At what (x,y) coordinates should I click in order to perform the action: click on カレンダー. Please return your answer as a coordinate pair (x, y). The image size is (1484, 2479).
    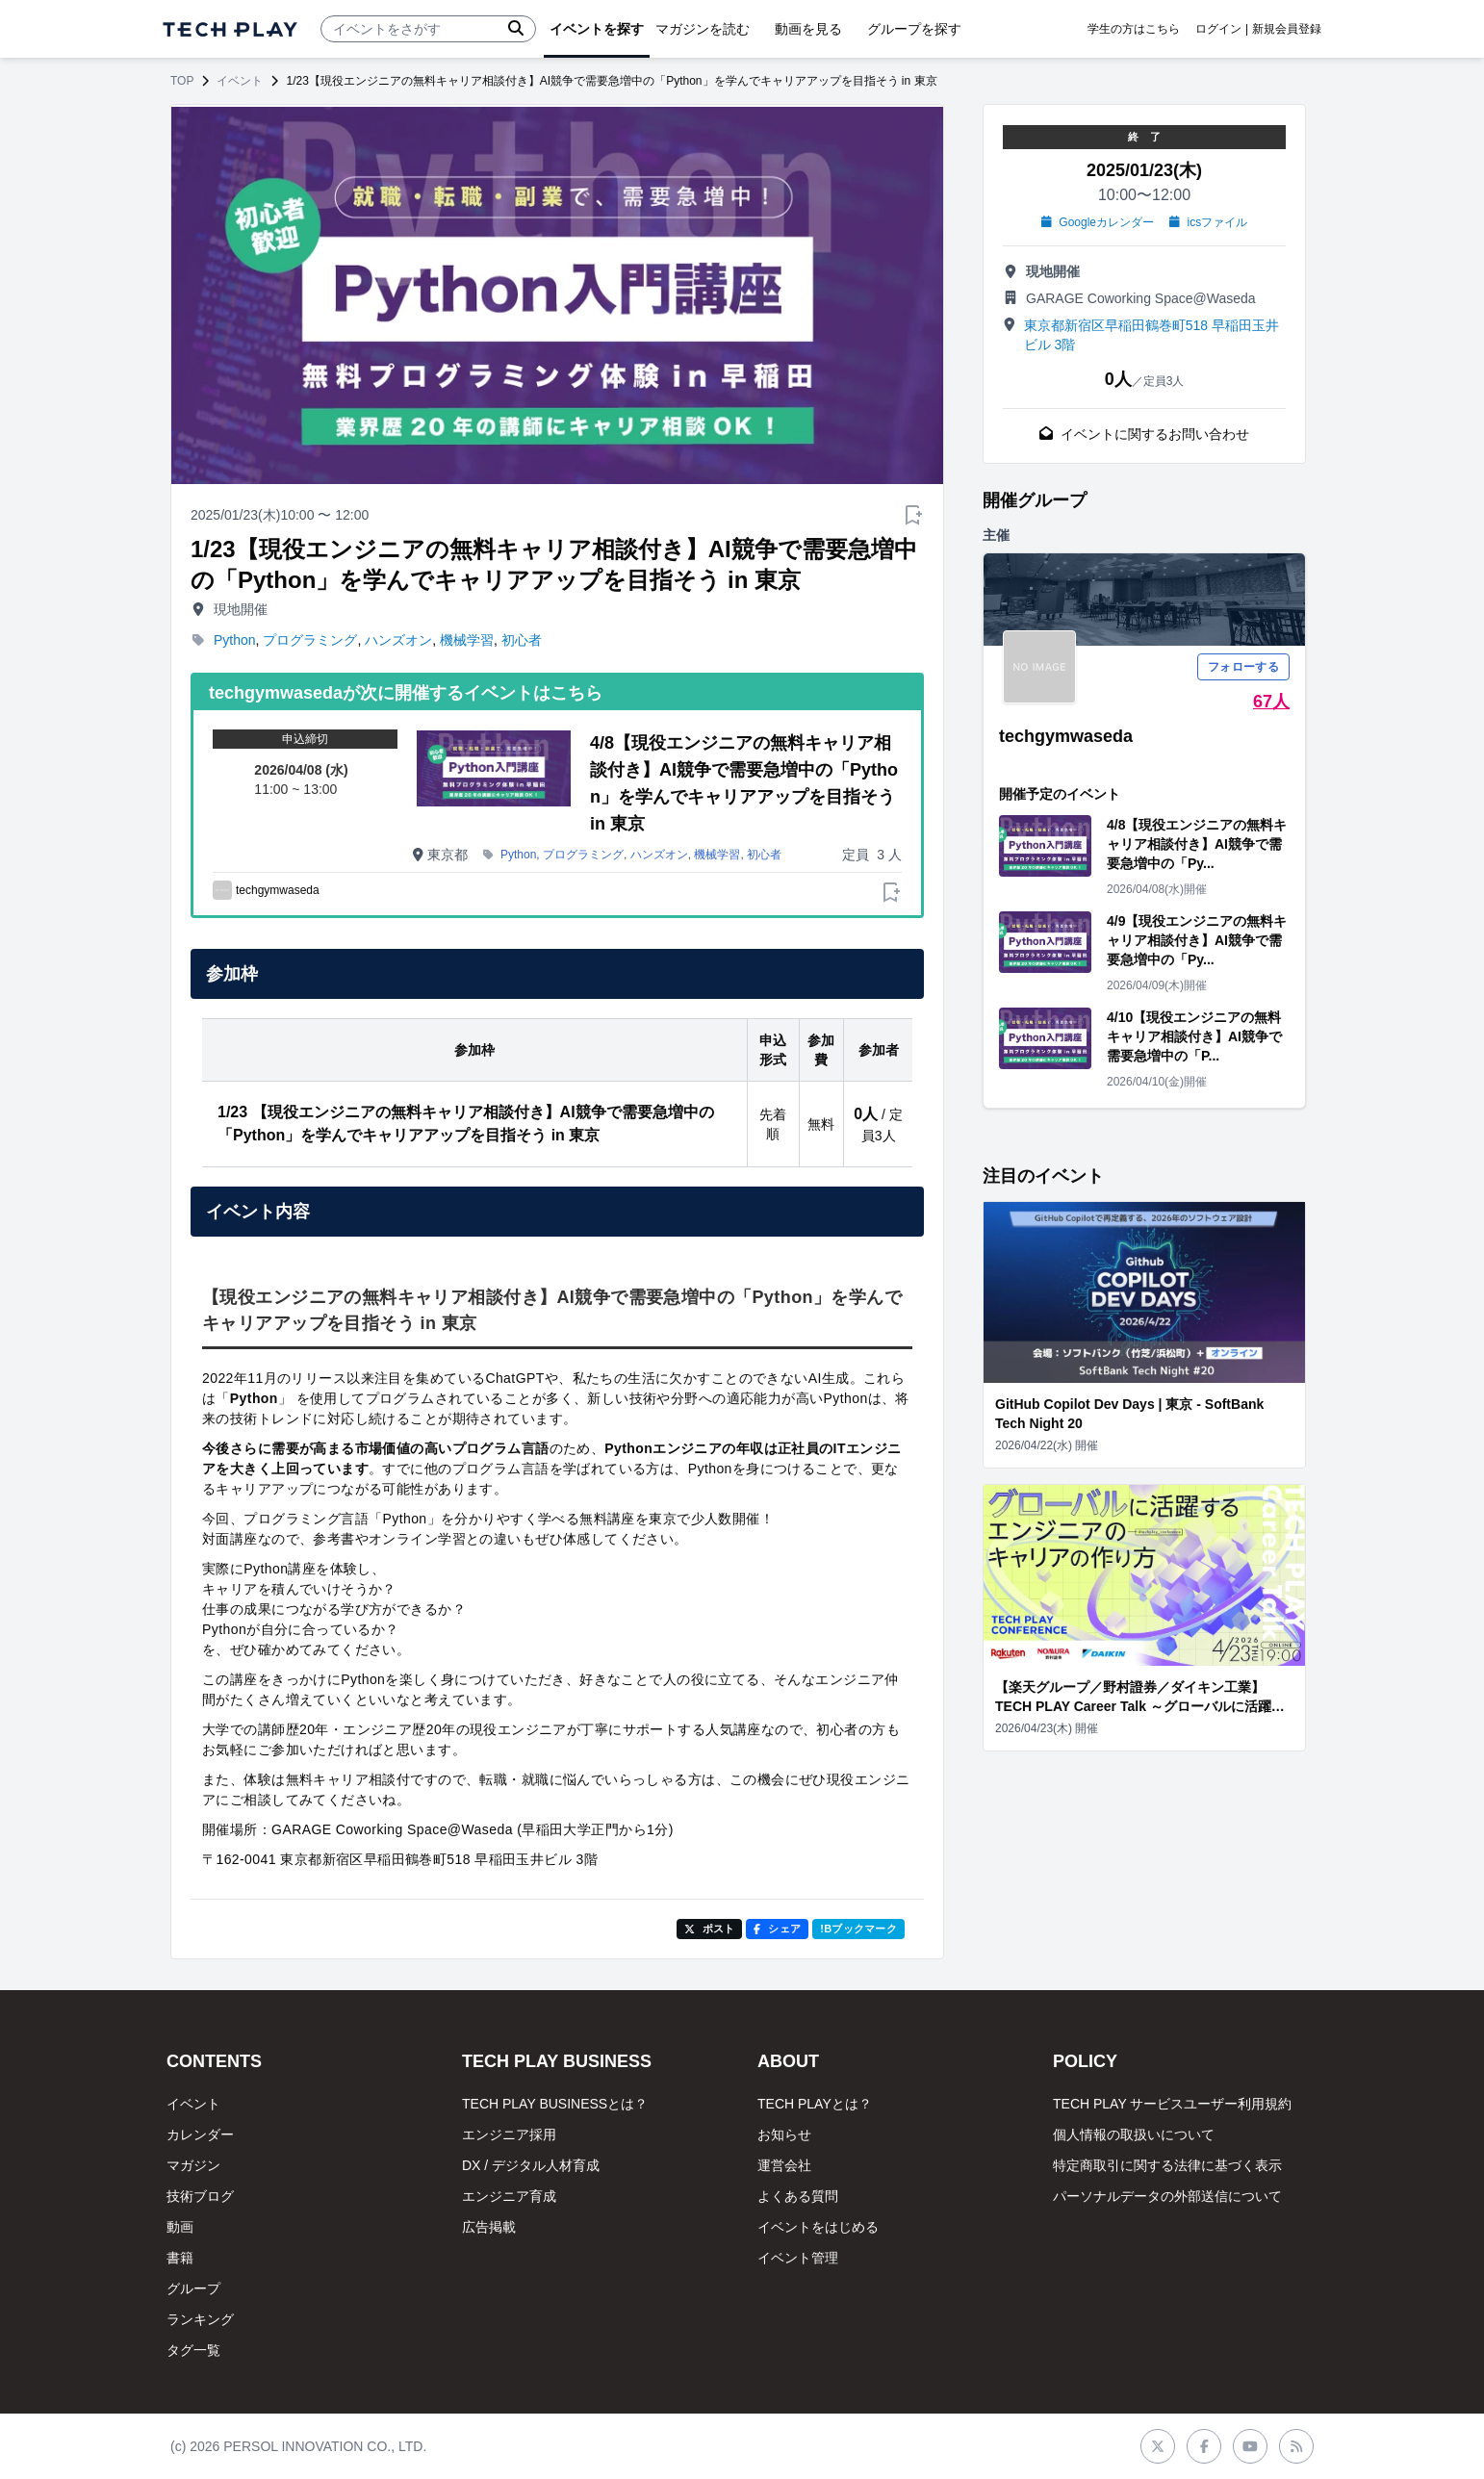
    Looking at the image, I should click on (200, 2134).